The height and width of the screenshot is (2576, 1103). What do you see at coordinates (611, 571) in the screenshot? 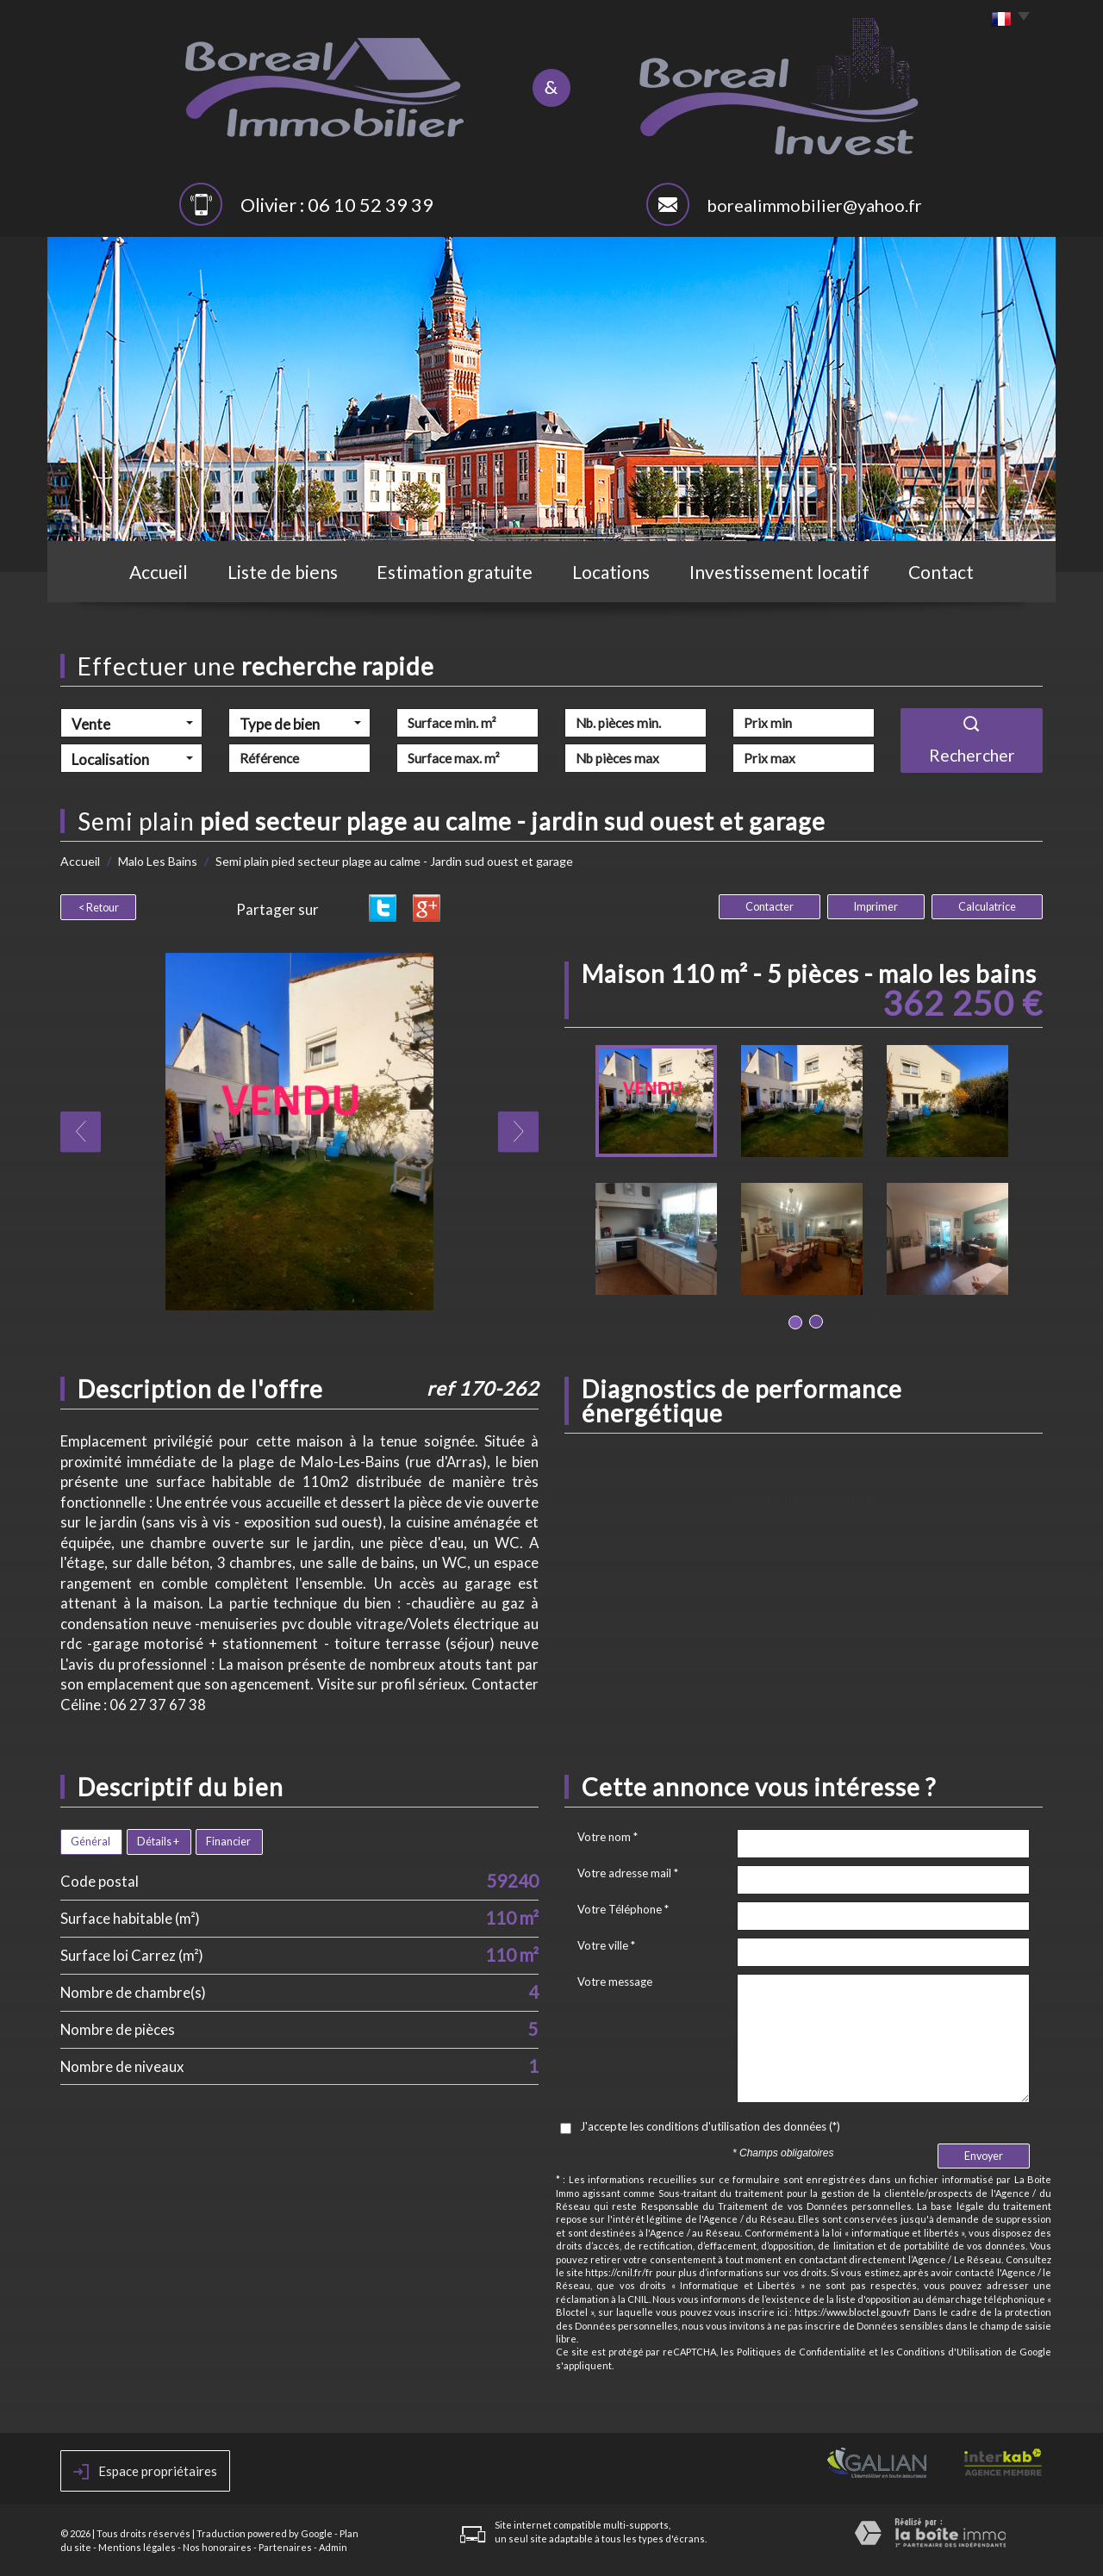
I see `Locations` at bounding box center [611, 571].